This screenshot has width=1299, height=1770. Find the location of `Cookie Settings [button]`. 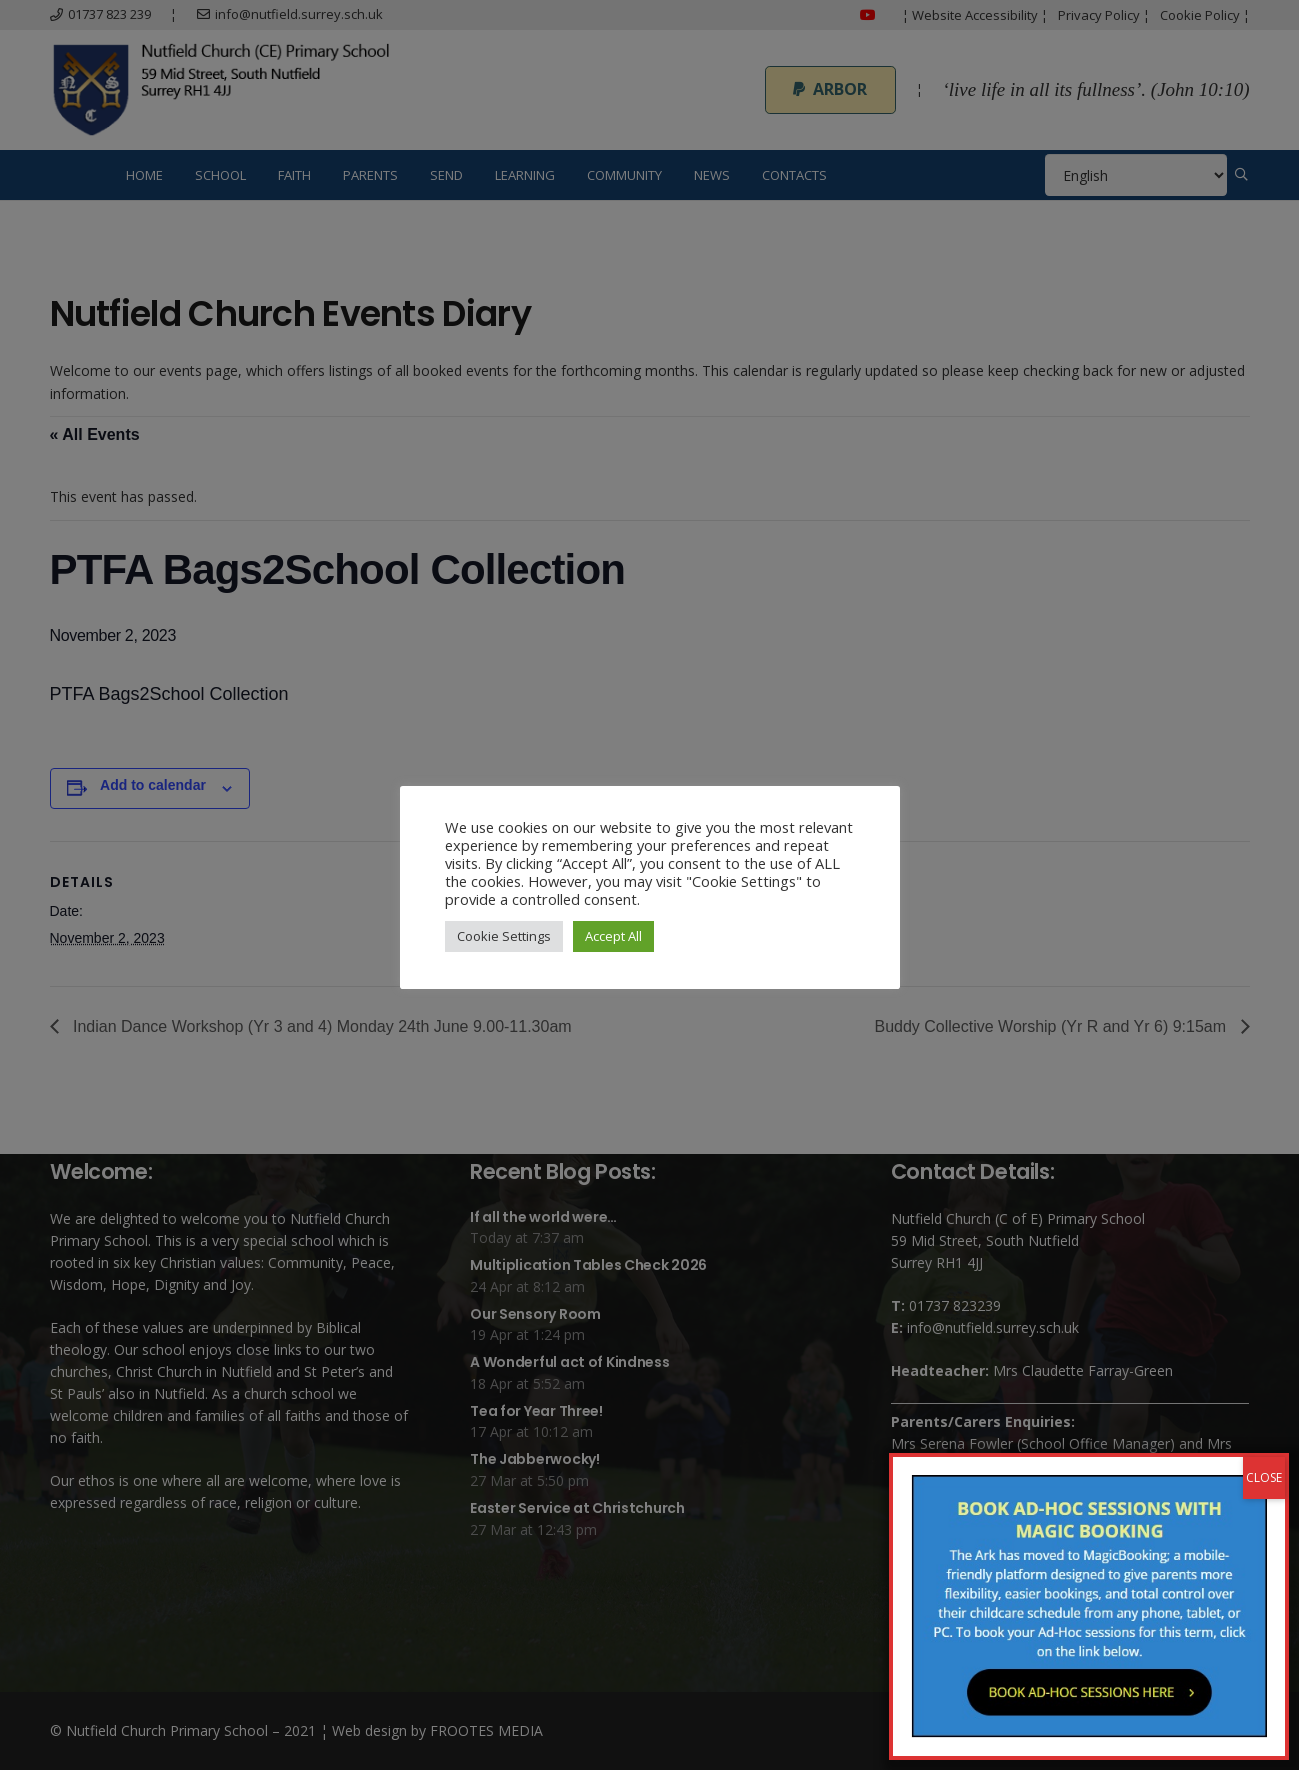

Cookie Settings [button] is located at coordinates (504, 936).